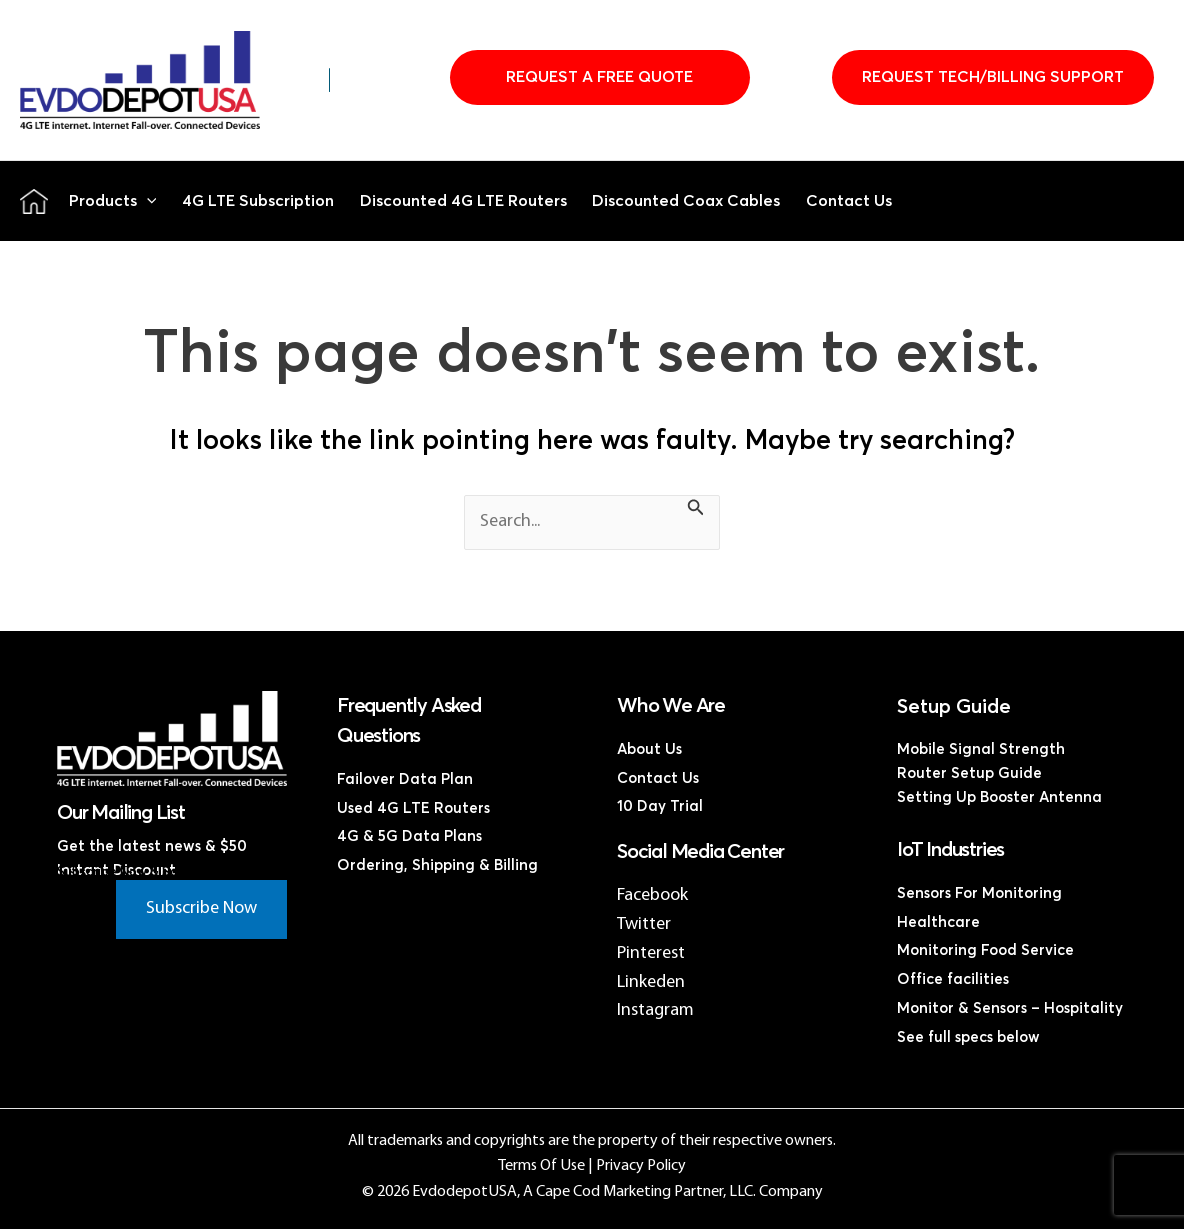 This screenshot has width=1184, height=1229. I want to click on 10 Day Trial, so click(660, 806).